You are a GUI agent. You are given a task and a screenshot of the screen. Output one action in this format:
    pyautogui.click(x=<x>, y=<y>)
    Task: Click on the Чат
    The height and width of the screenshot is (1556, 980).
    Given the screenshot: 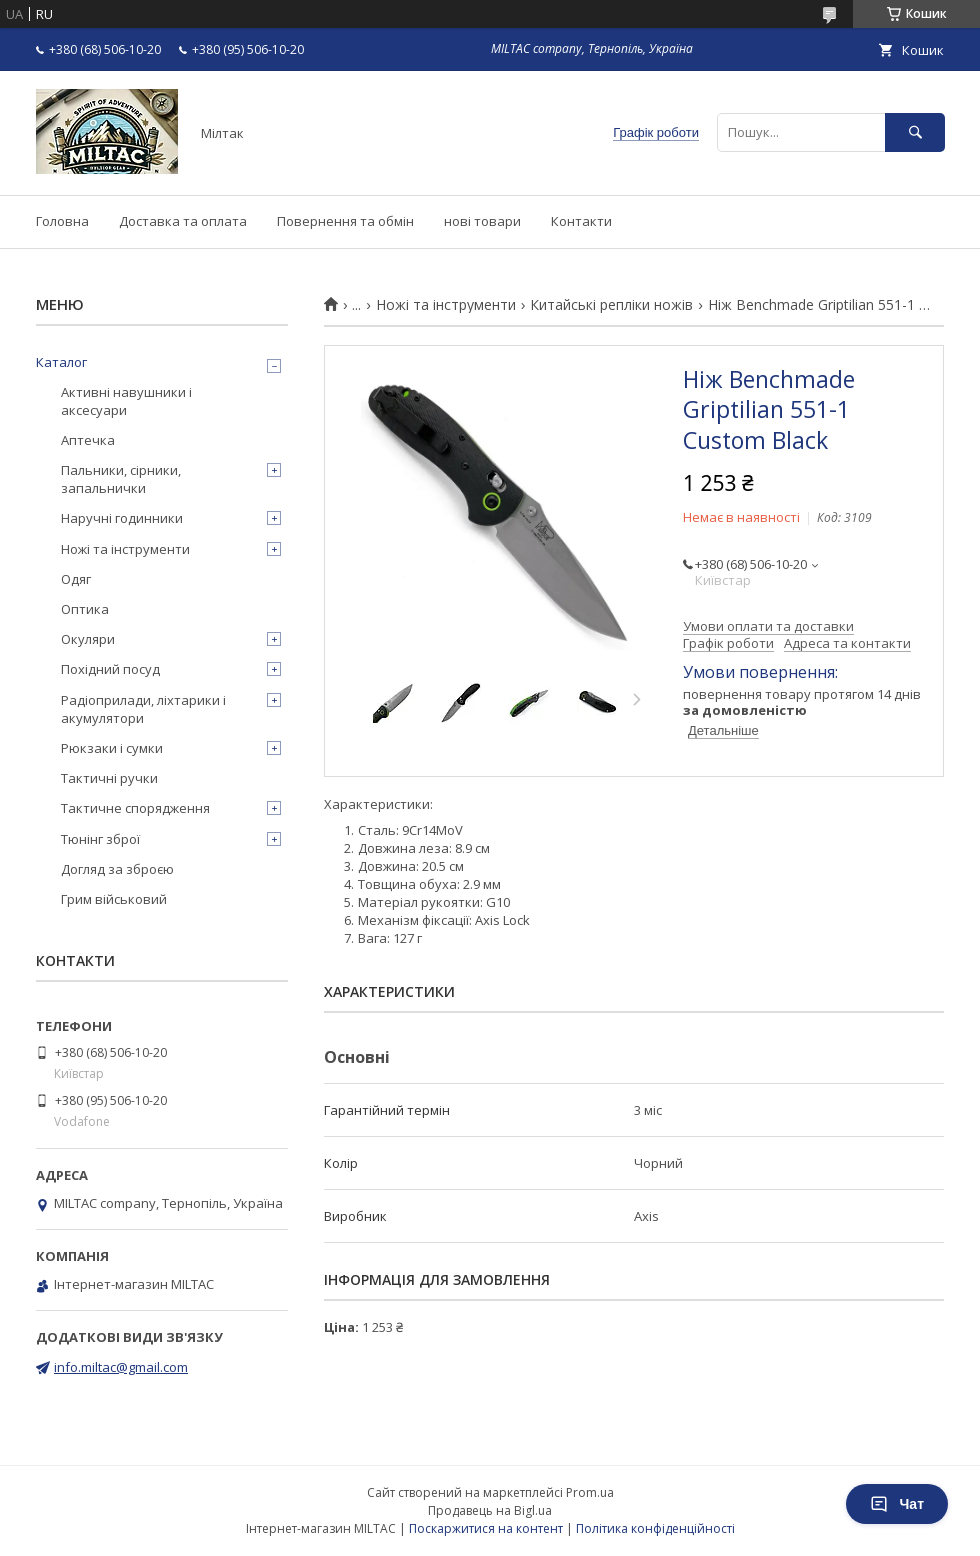 What is the action you would take?
    pyautogui.click(x=897, y=1504)
    